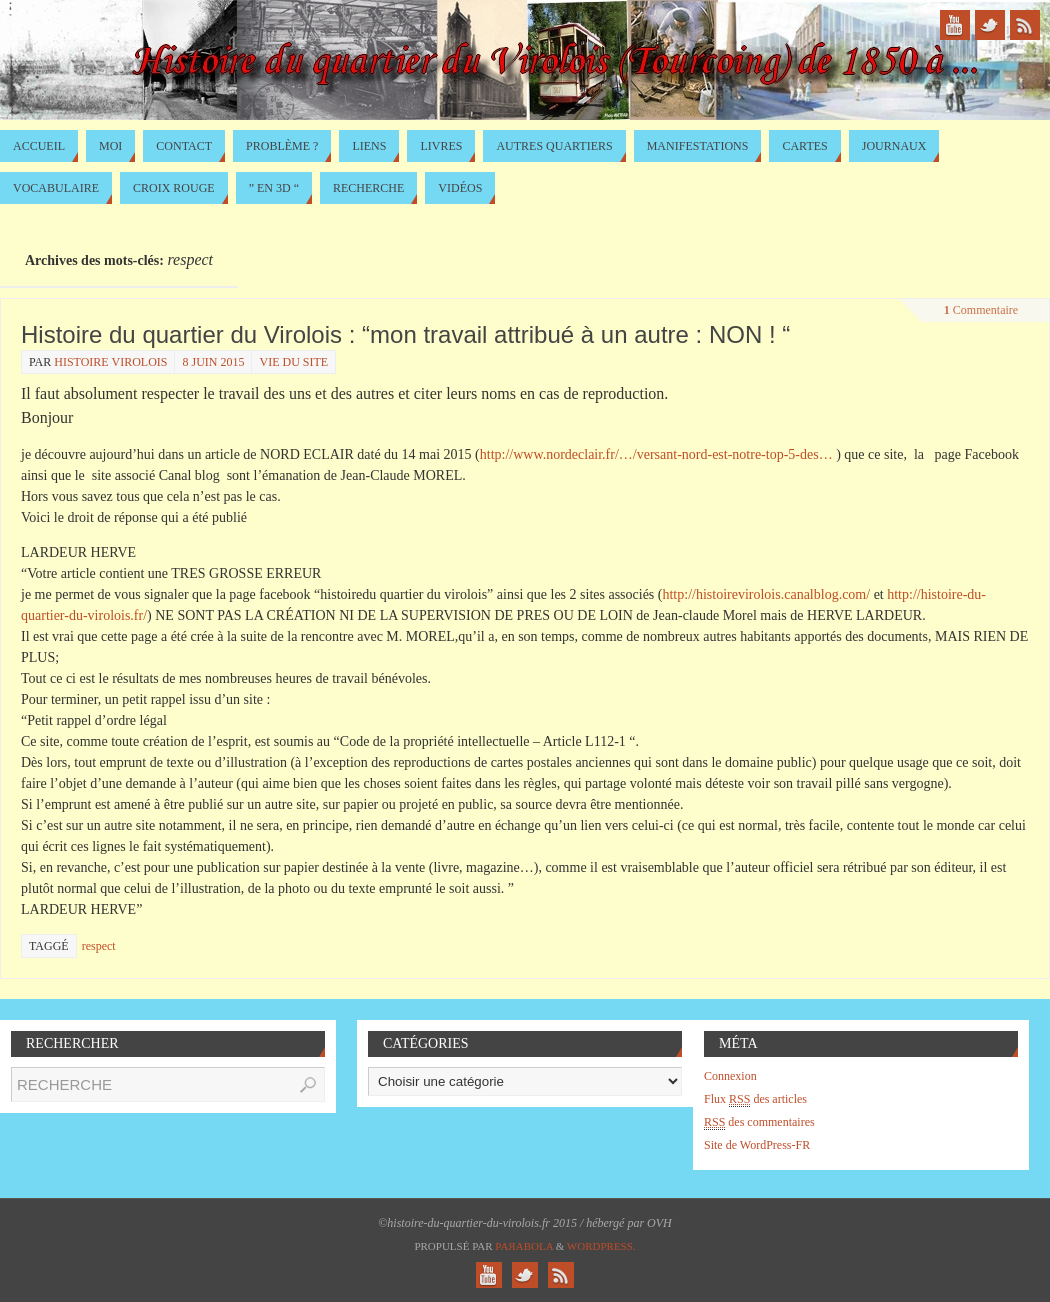 The height and width of the screenshot is (1302, 1050). What do you see at coordinates (755, 1099) in the screenshot?
I see `Flux des articles` at bounding box center [755, 1099].